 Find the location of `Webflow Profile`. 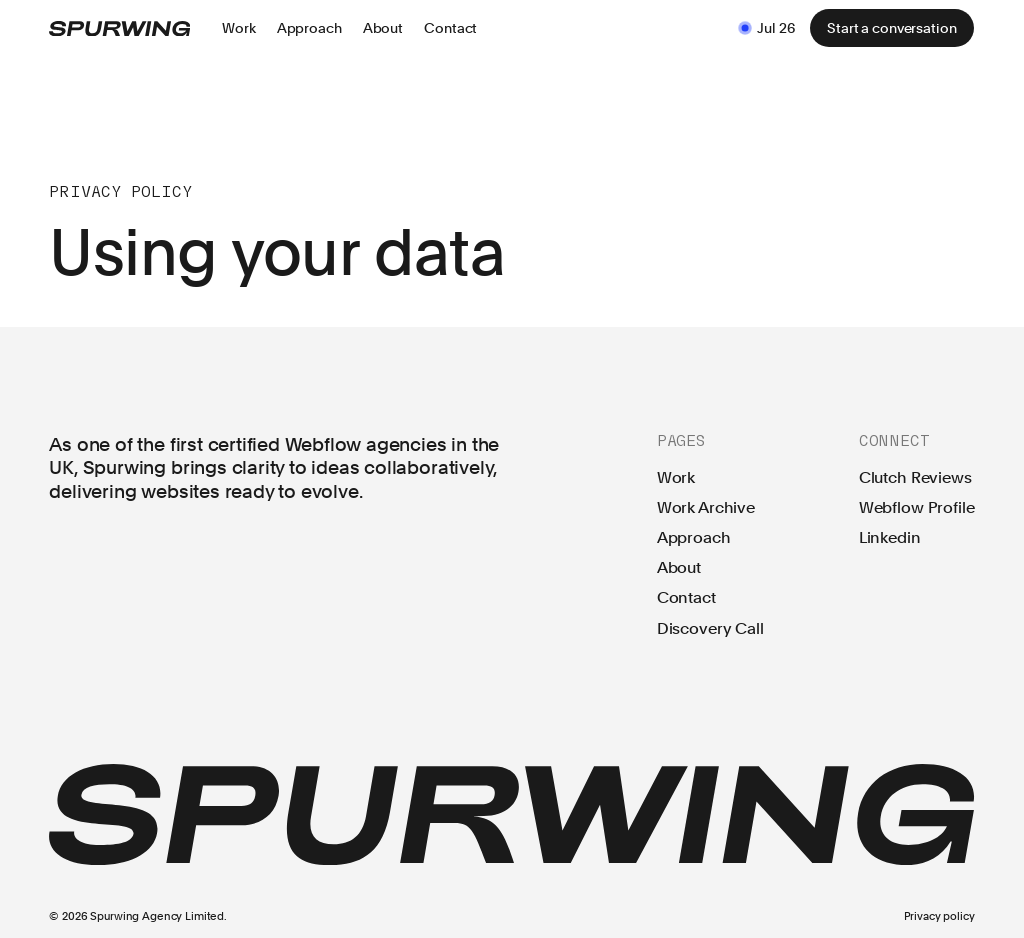

Webflow Profile is located at coordinates (917, 507).